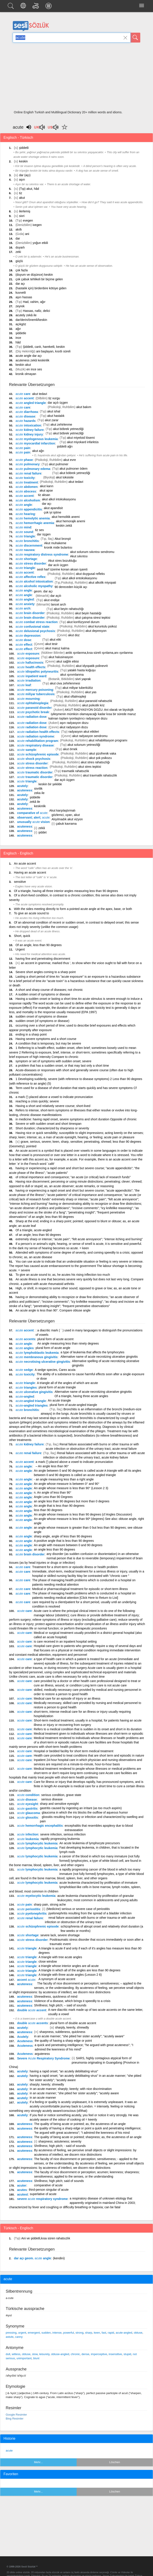 The height and width of the screenshot is (2576, 153). Describe the element at coordinates (88, 2137) in the screenshot. I see `The quality of being acute or pointed; sharpness; as, the acuteness of an angle` at that location.